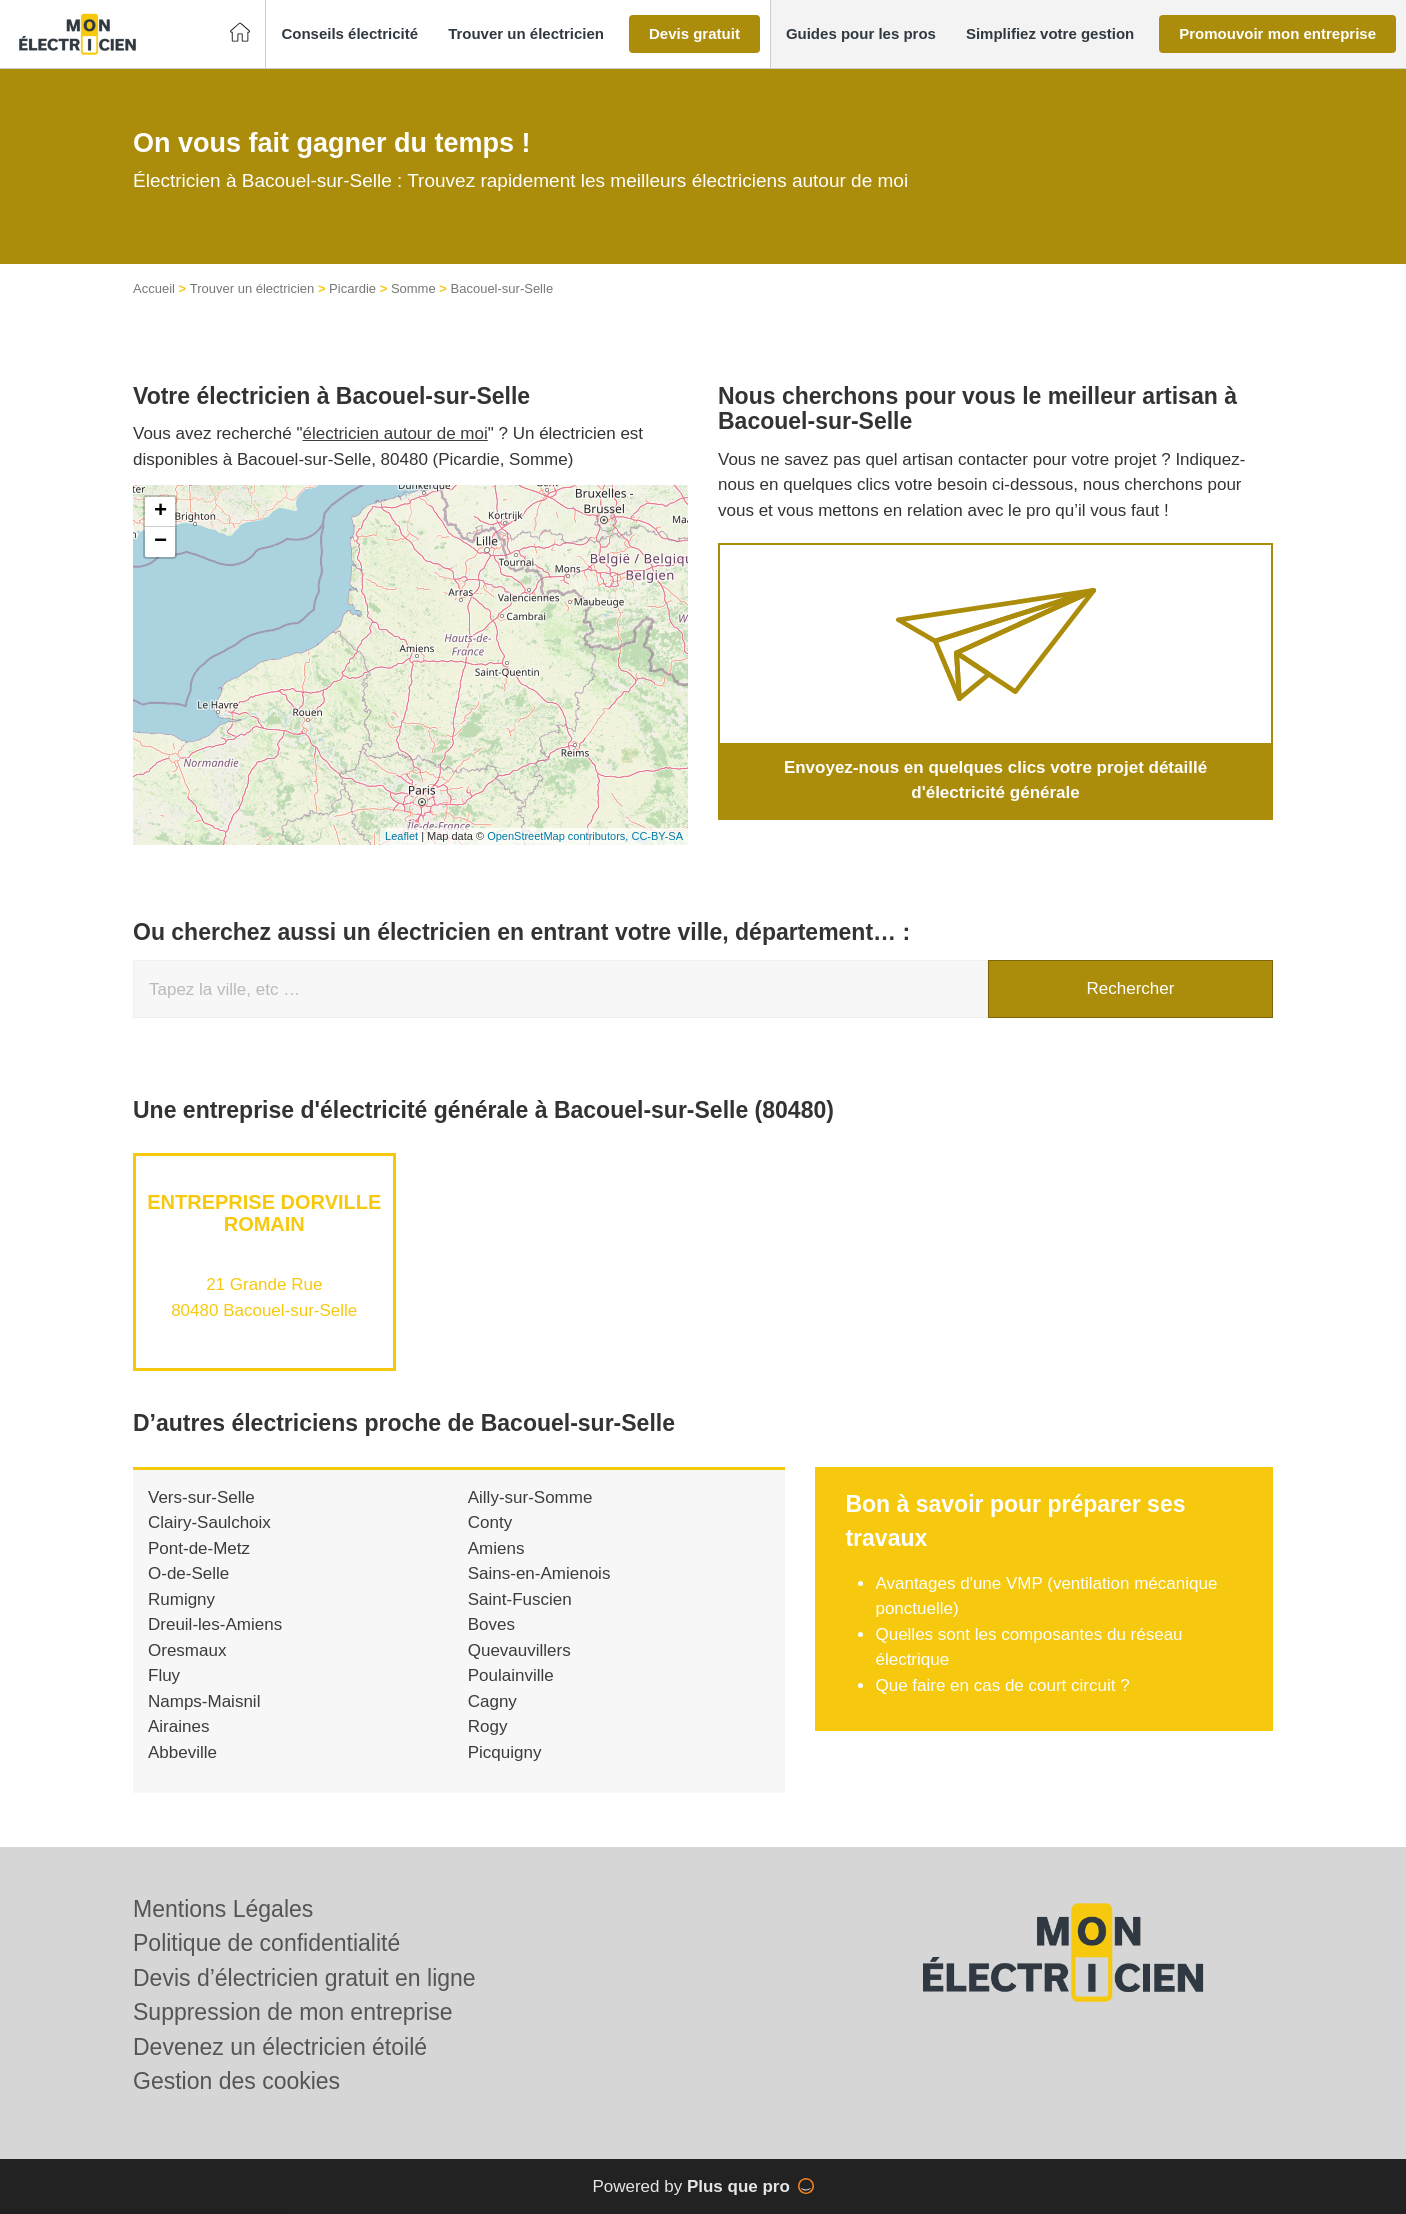 This screenshot has width=1406, height=2214. I want to click on Politique de confidentialité, so click(266, 1943).